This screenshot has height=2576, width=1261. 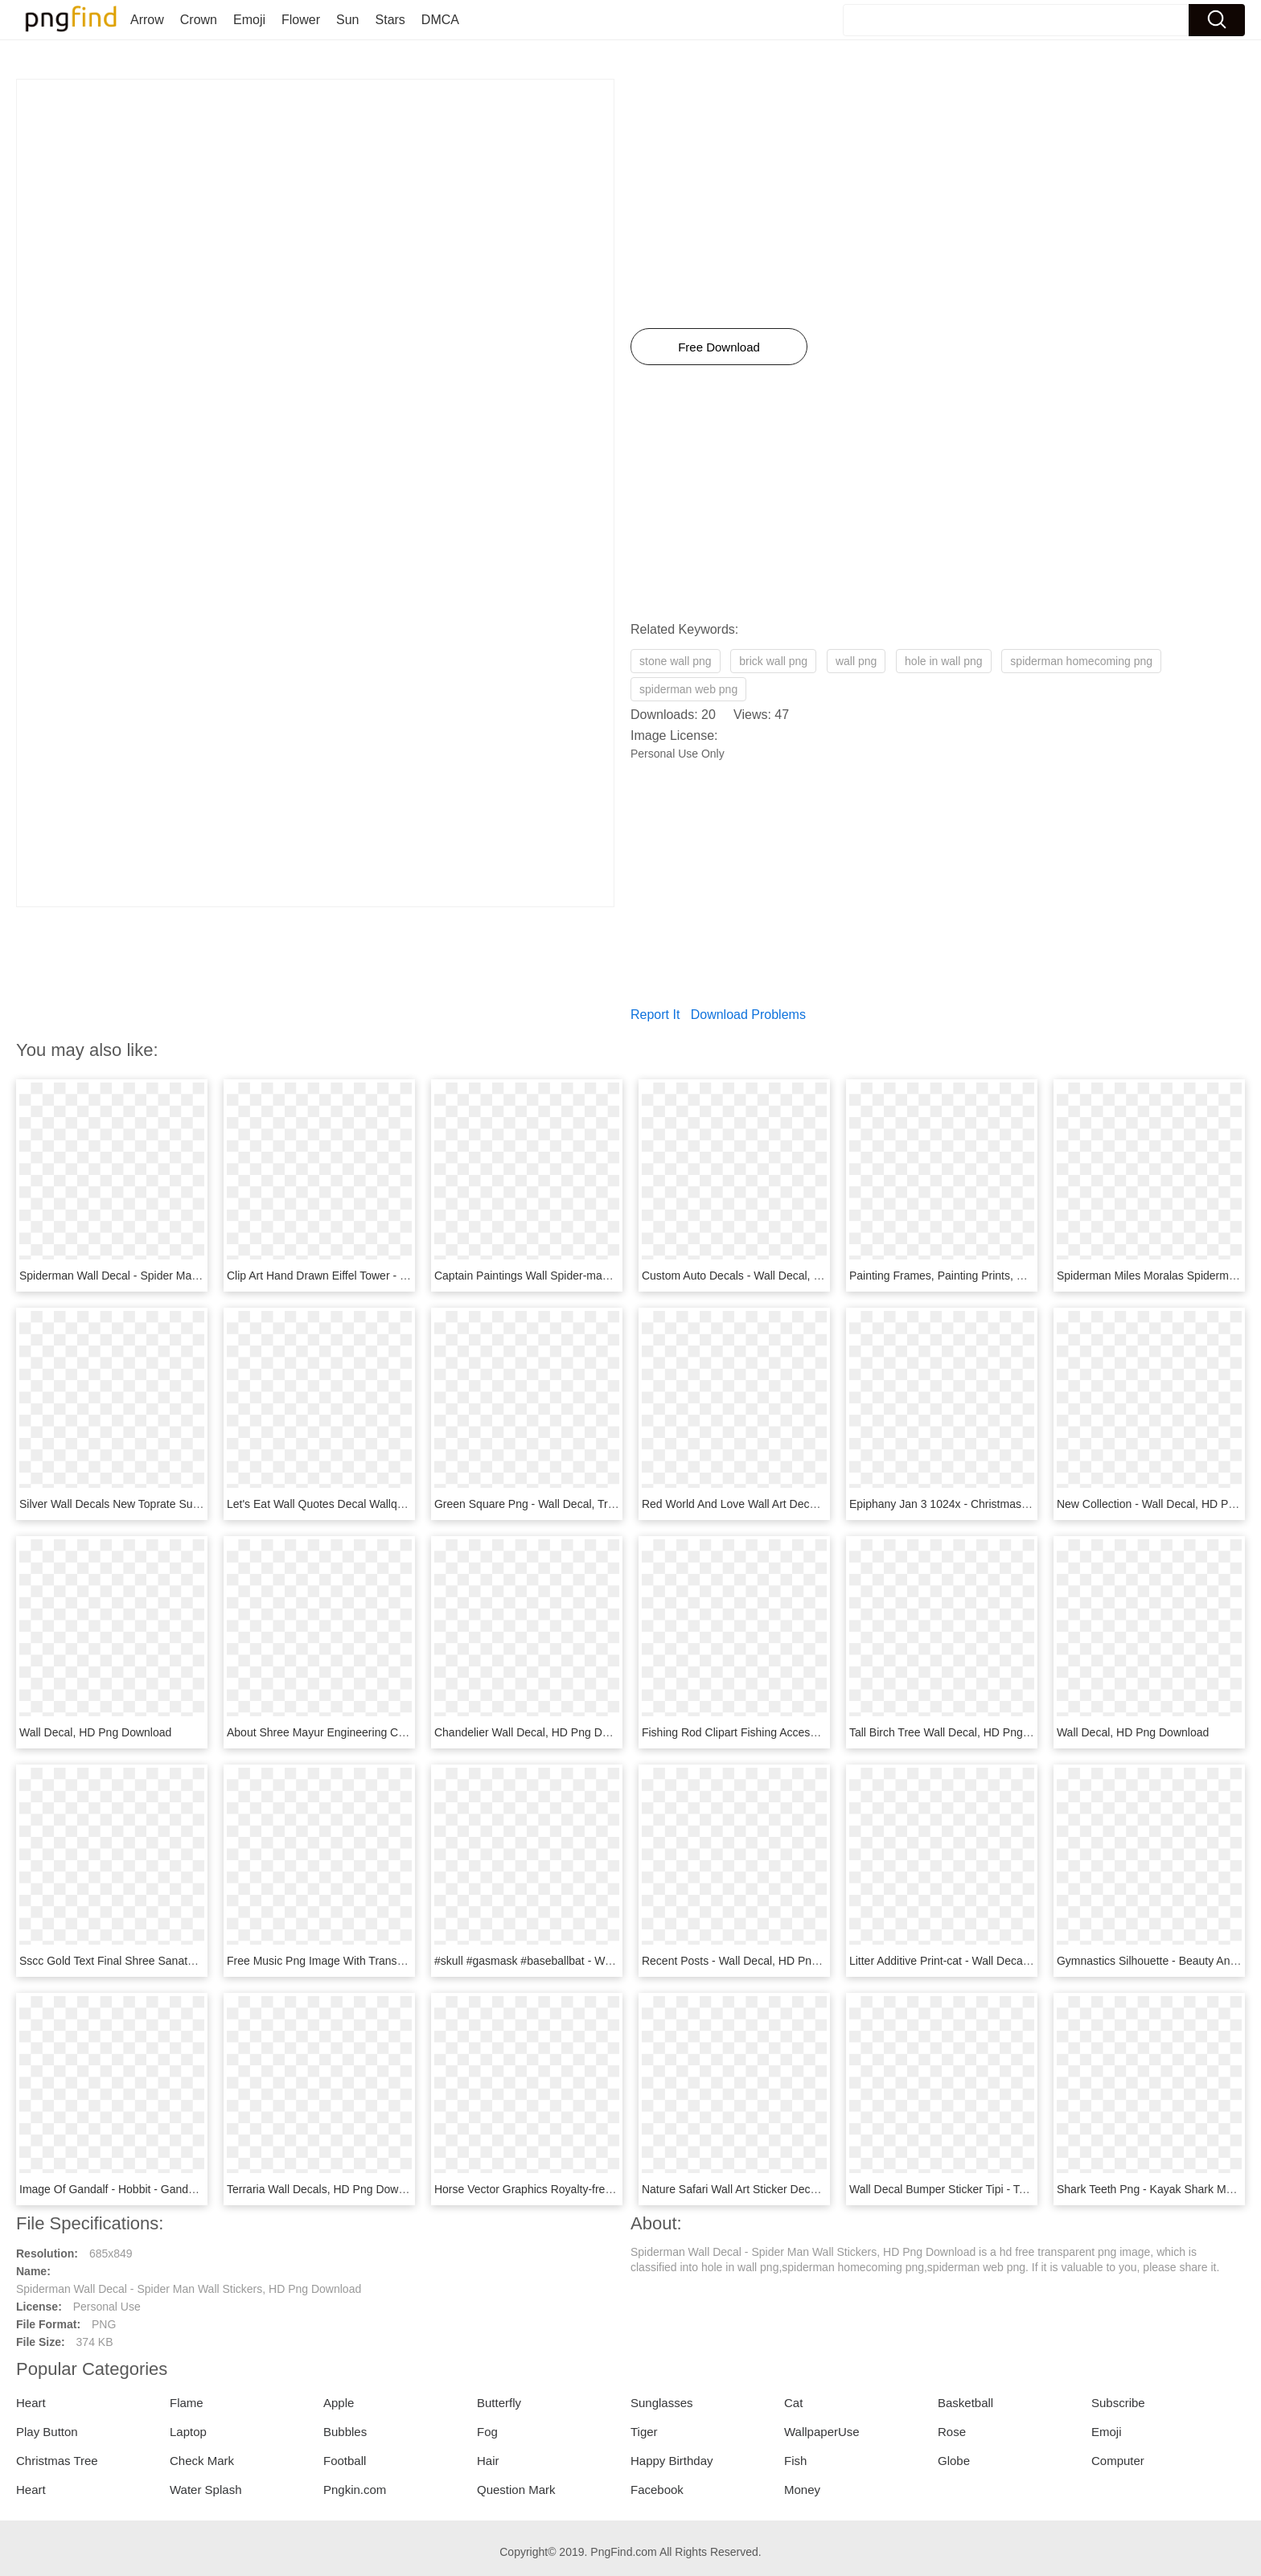 I want to click on wall png, so click(x=856, y=661).